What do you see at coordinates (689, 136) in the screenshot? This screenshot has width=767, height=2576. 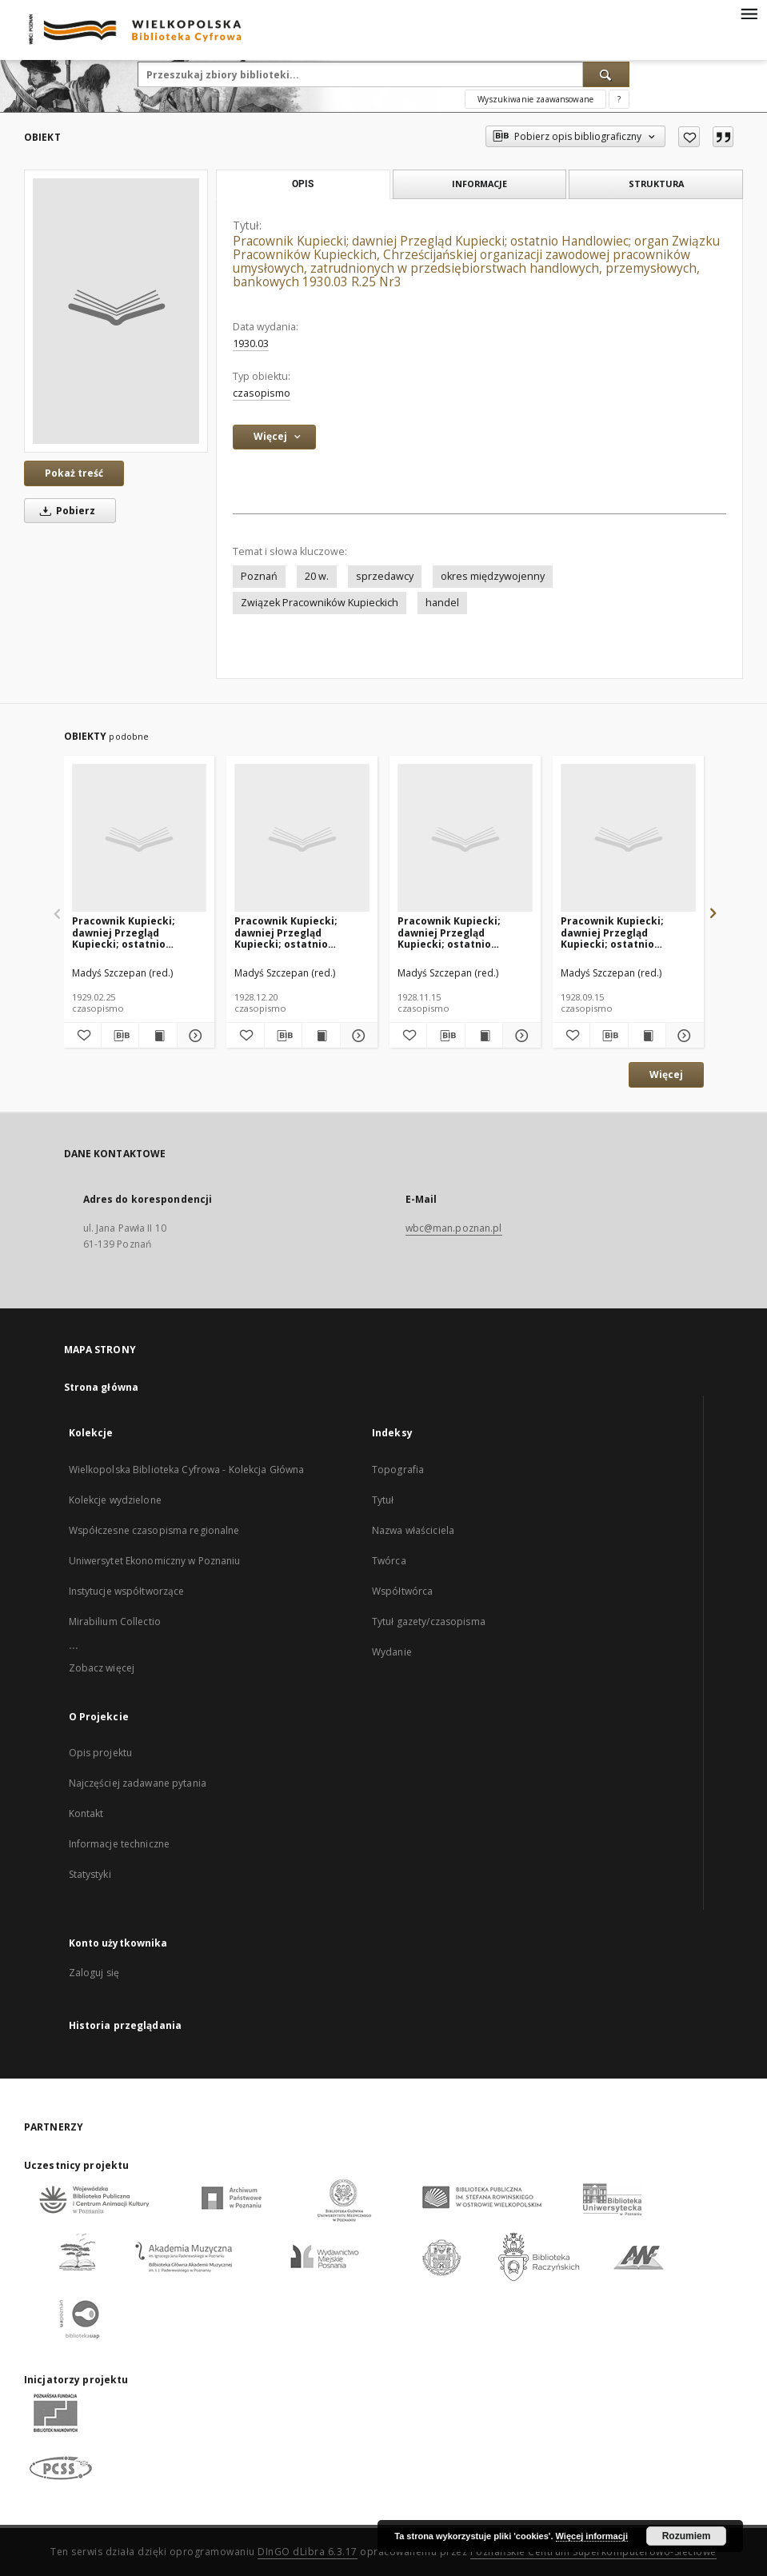 I see `[Dodaj do ulubionych]` at bounding box center [689, 136].